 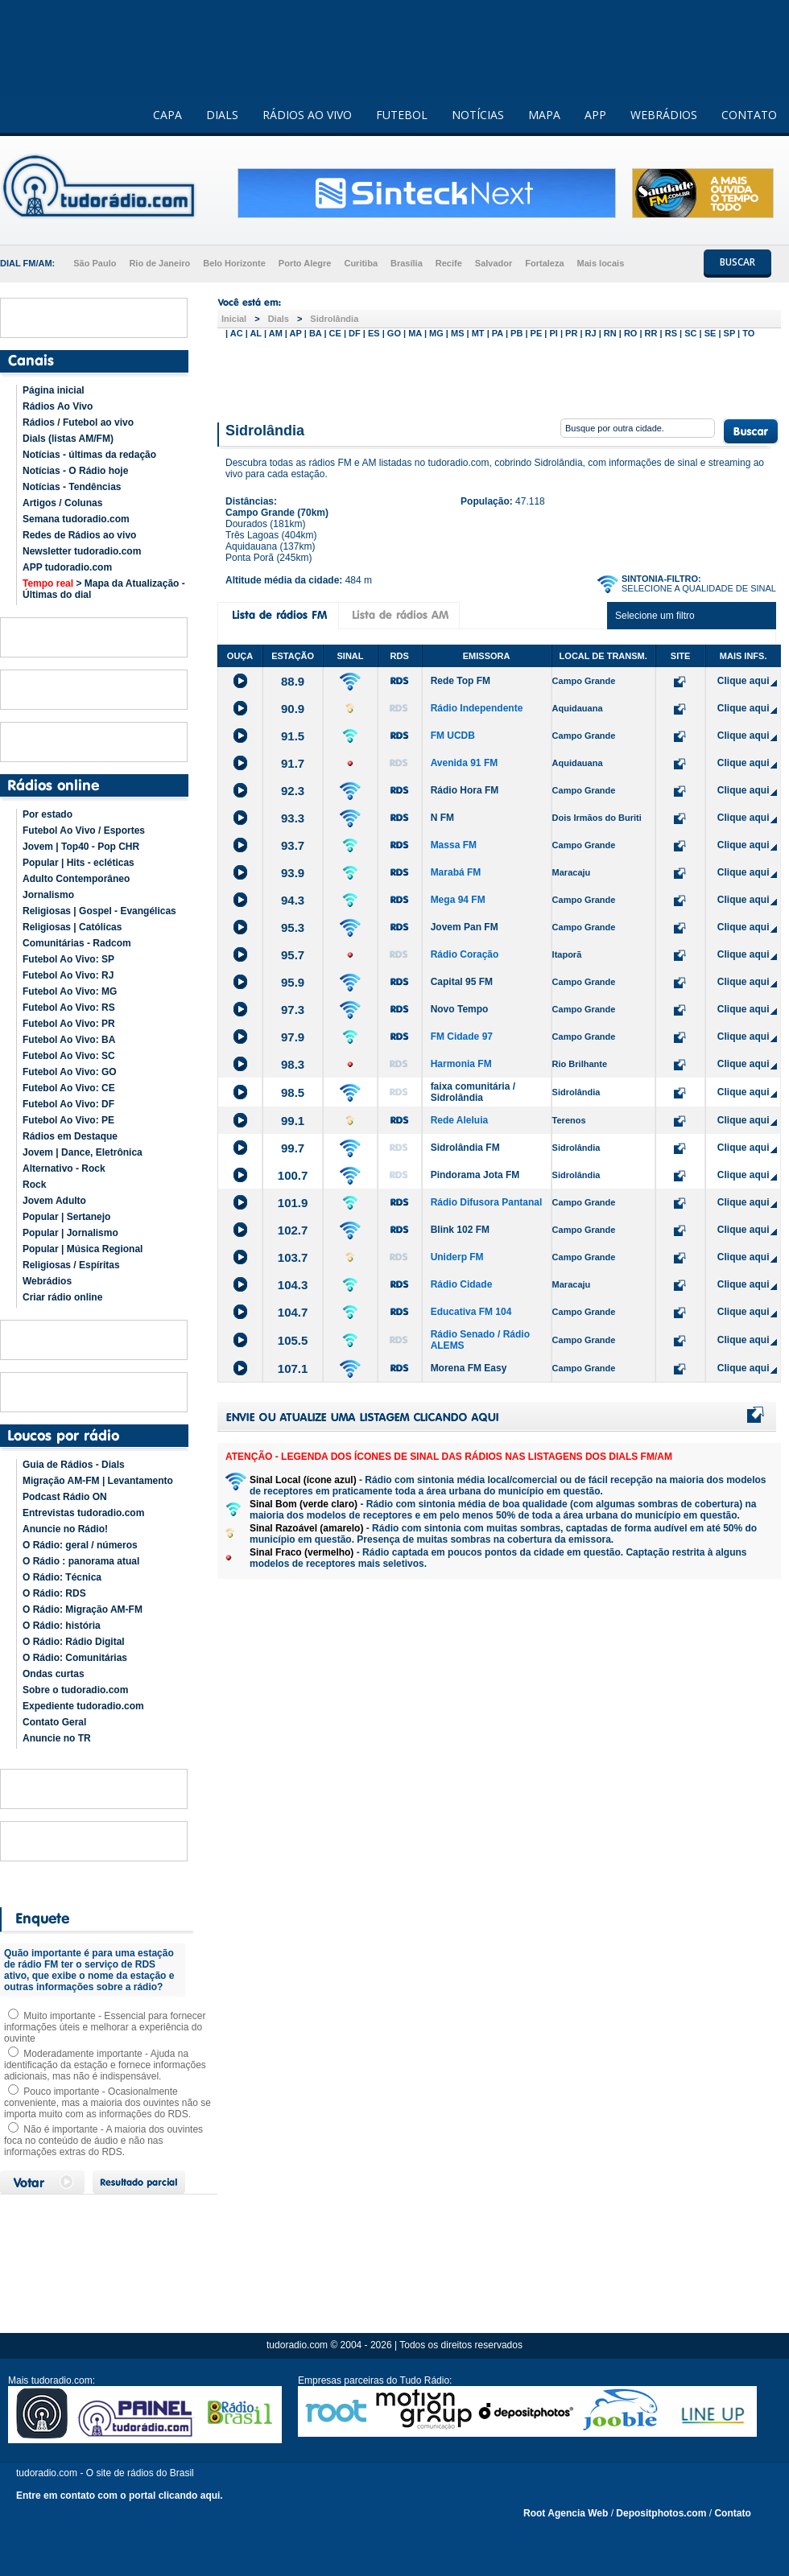 I want to click on Sobre o tudoradio.com, so click(x=75, y=1690).